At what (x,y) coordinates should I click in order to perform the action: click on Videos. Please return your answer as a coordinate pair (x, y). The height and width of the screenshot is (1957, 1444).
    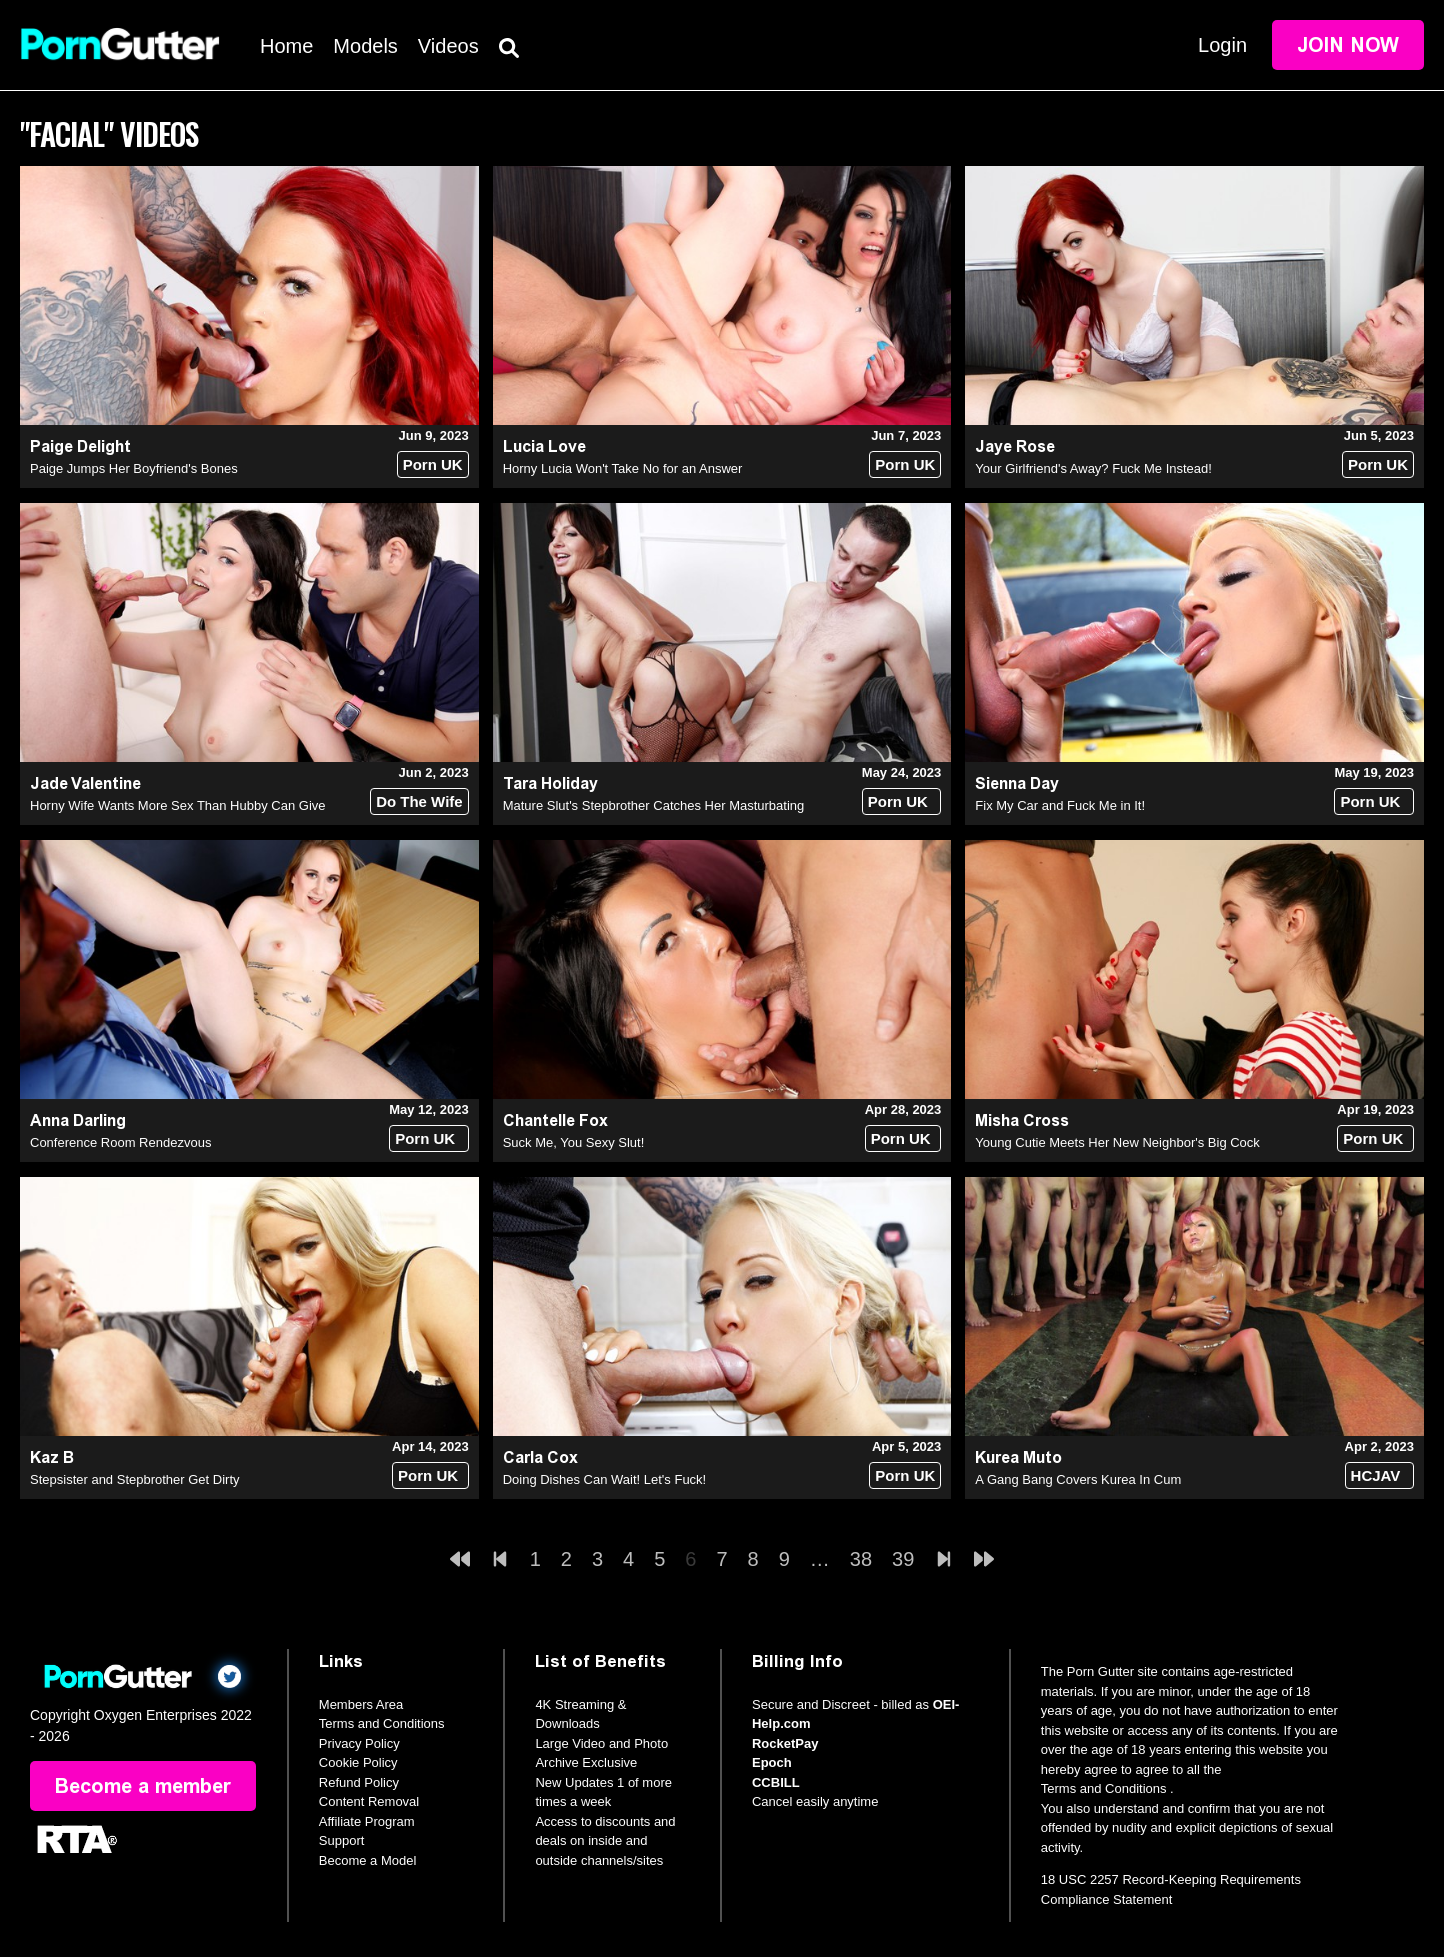
    Looking at the image, I should click on (448, 46).